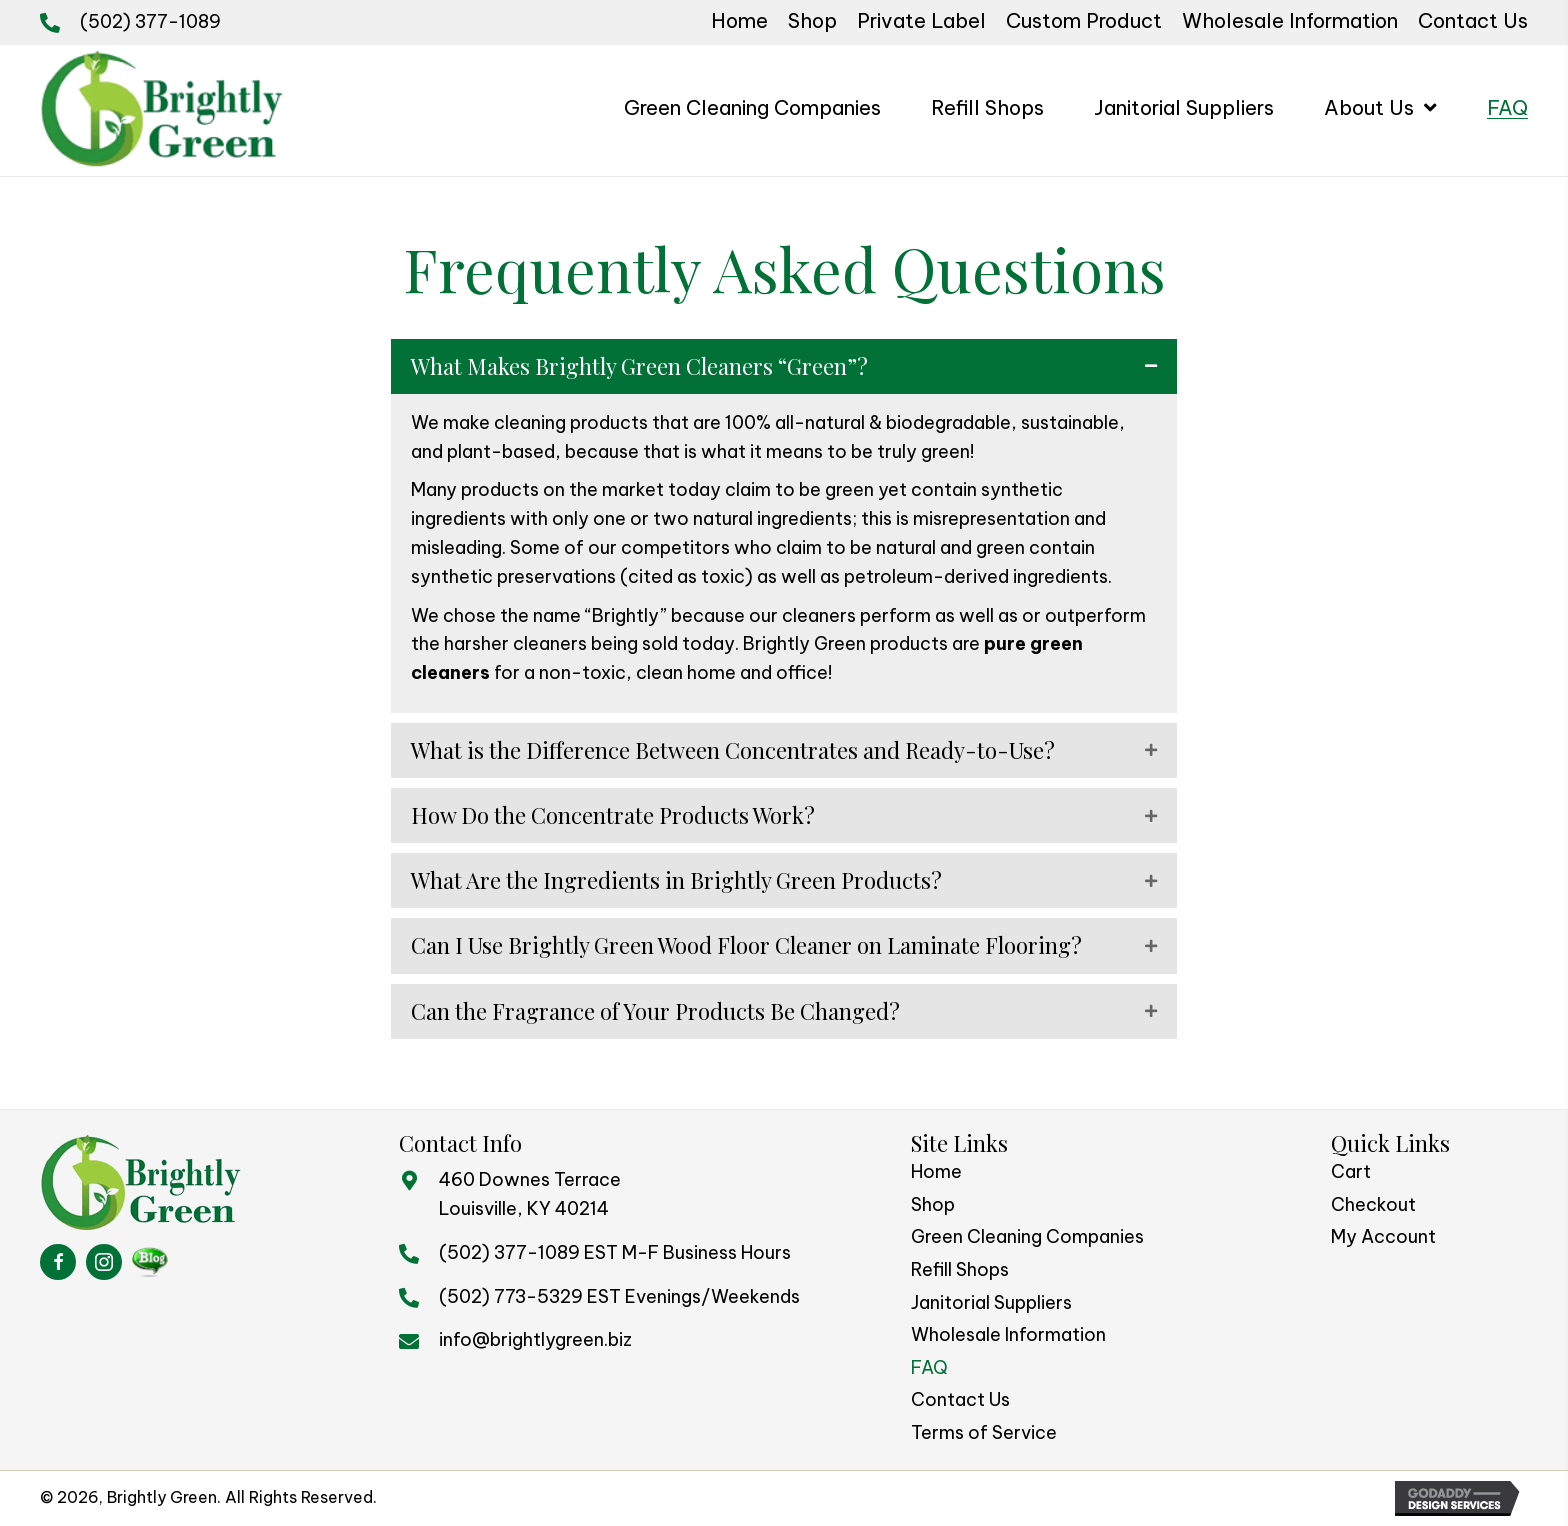 Image resolution: width=1568 pixels, height=1526 pixels. I want to click on [Go to https://www.instagram.com/brightlygreen/], so click(104, 1262).